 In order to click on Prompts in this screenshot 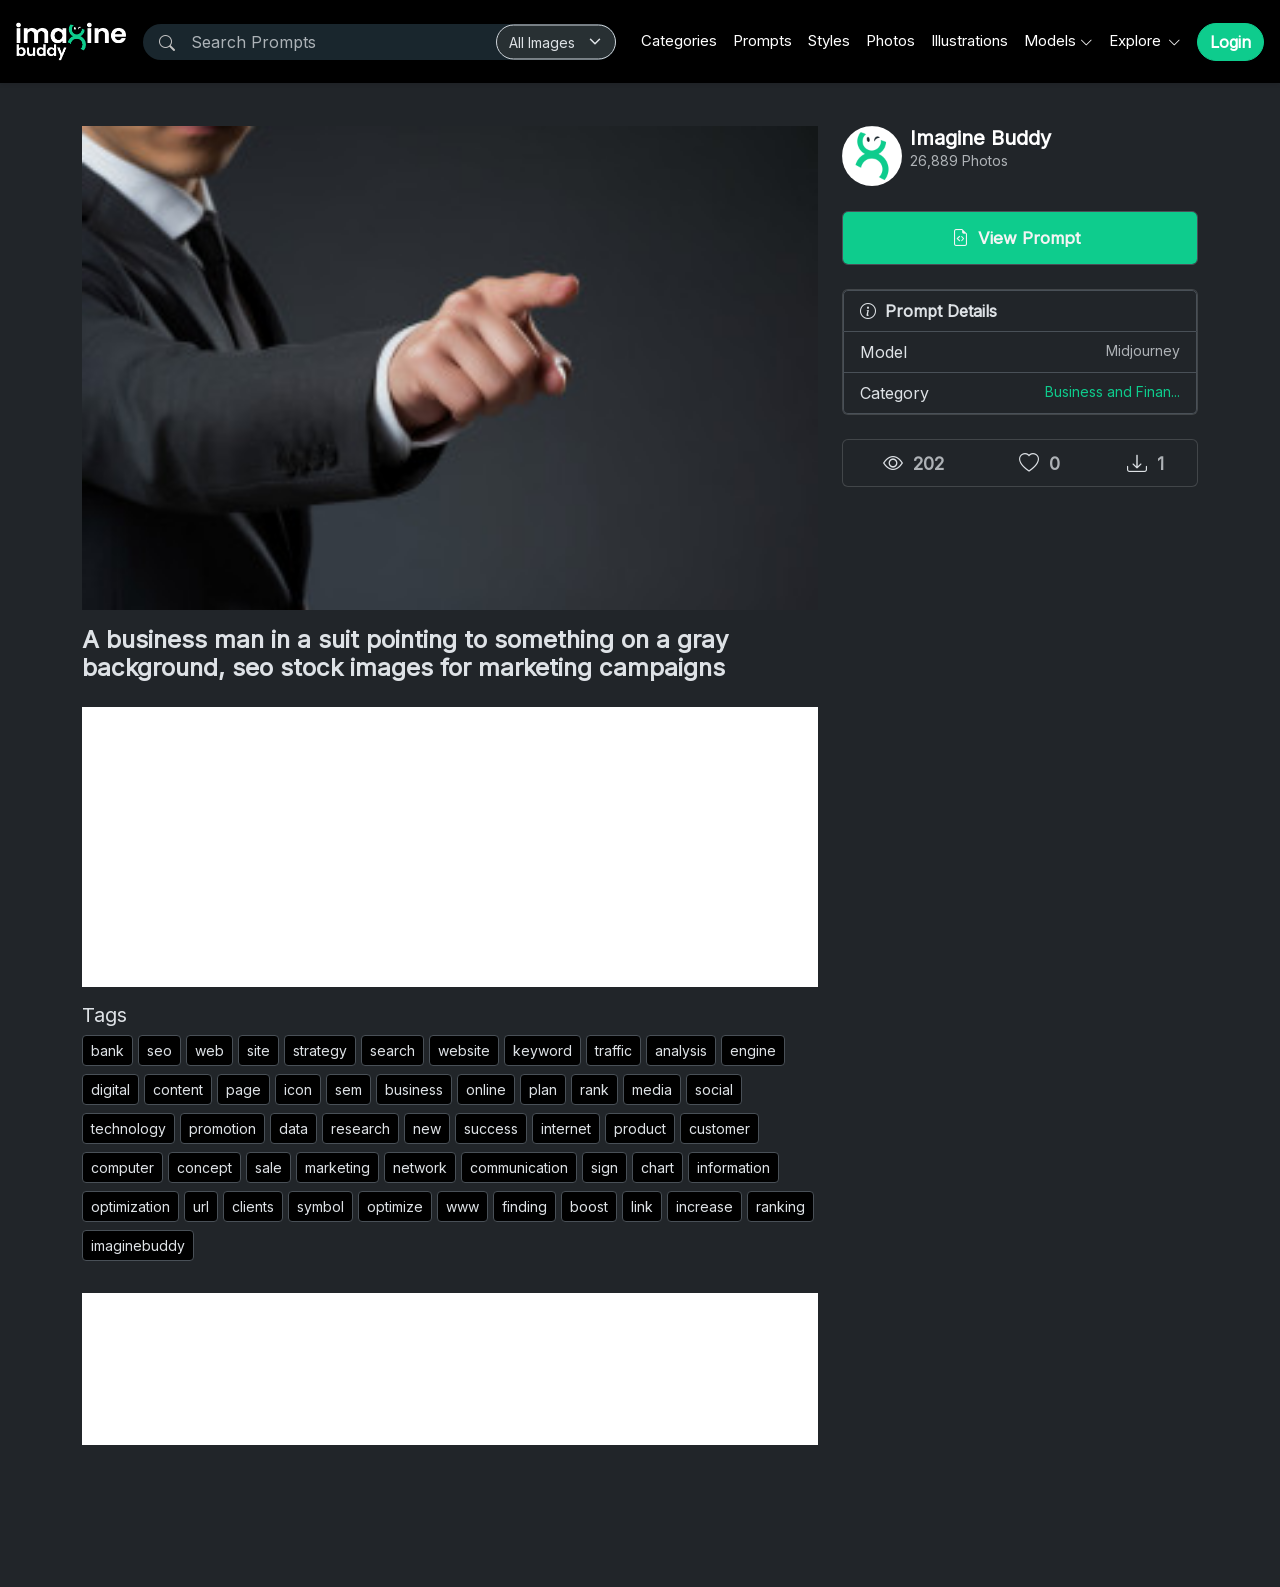, I will do `click(762, 40)`.